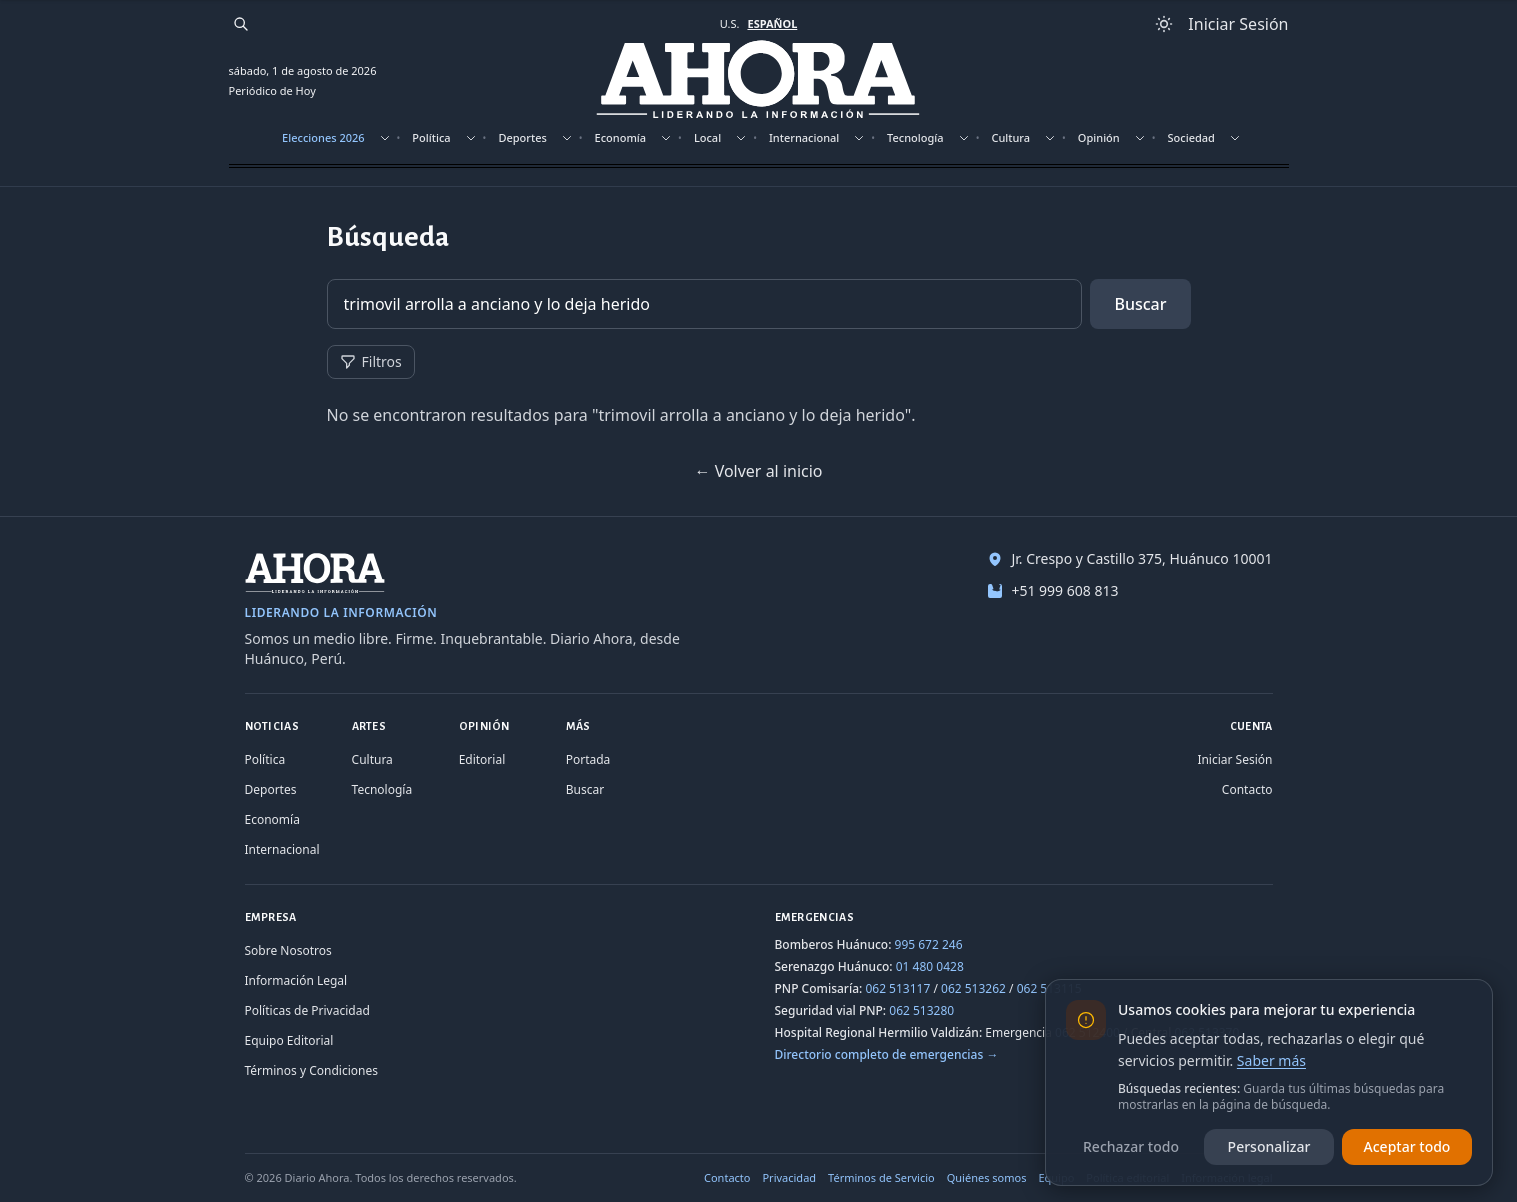 Image resolution: width=1517 pixels, height=1202 pixels. Describe the element at coordinates (1140, 304) in the screenshot. I see `Buscar` at that location.